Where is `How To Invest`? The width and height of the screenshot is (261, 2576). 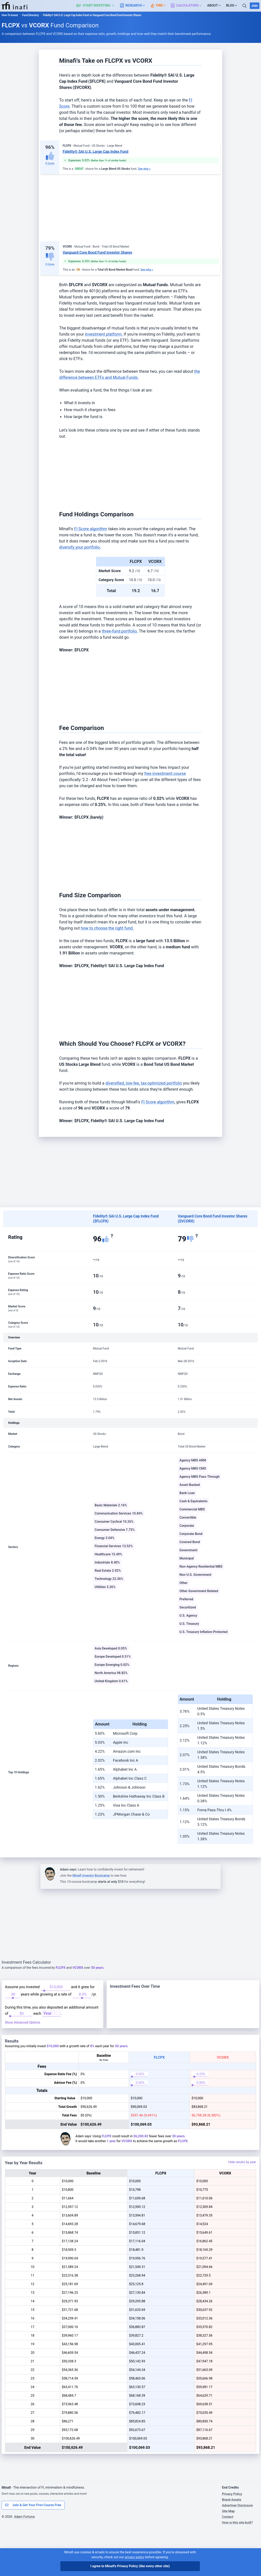 How To Invest is located at coordinates (10, 15).